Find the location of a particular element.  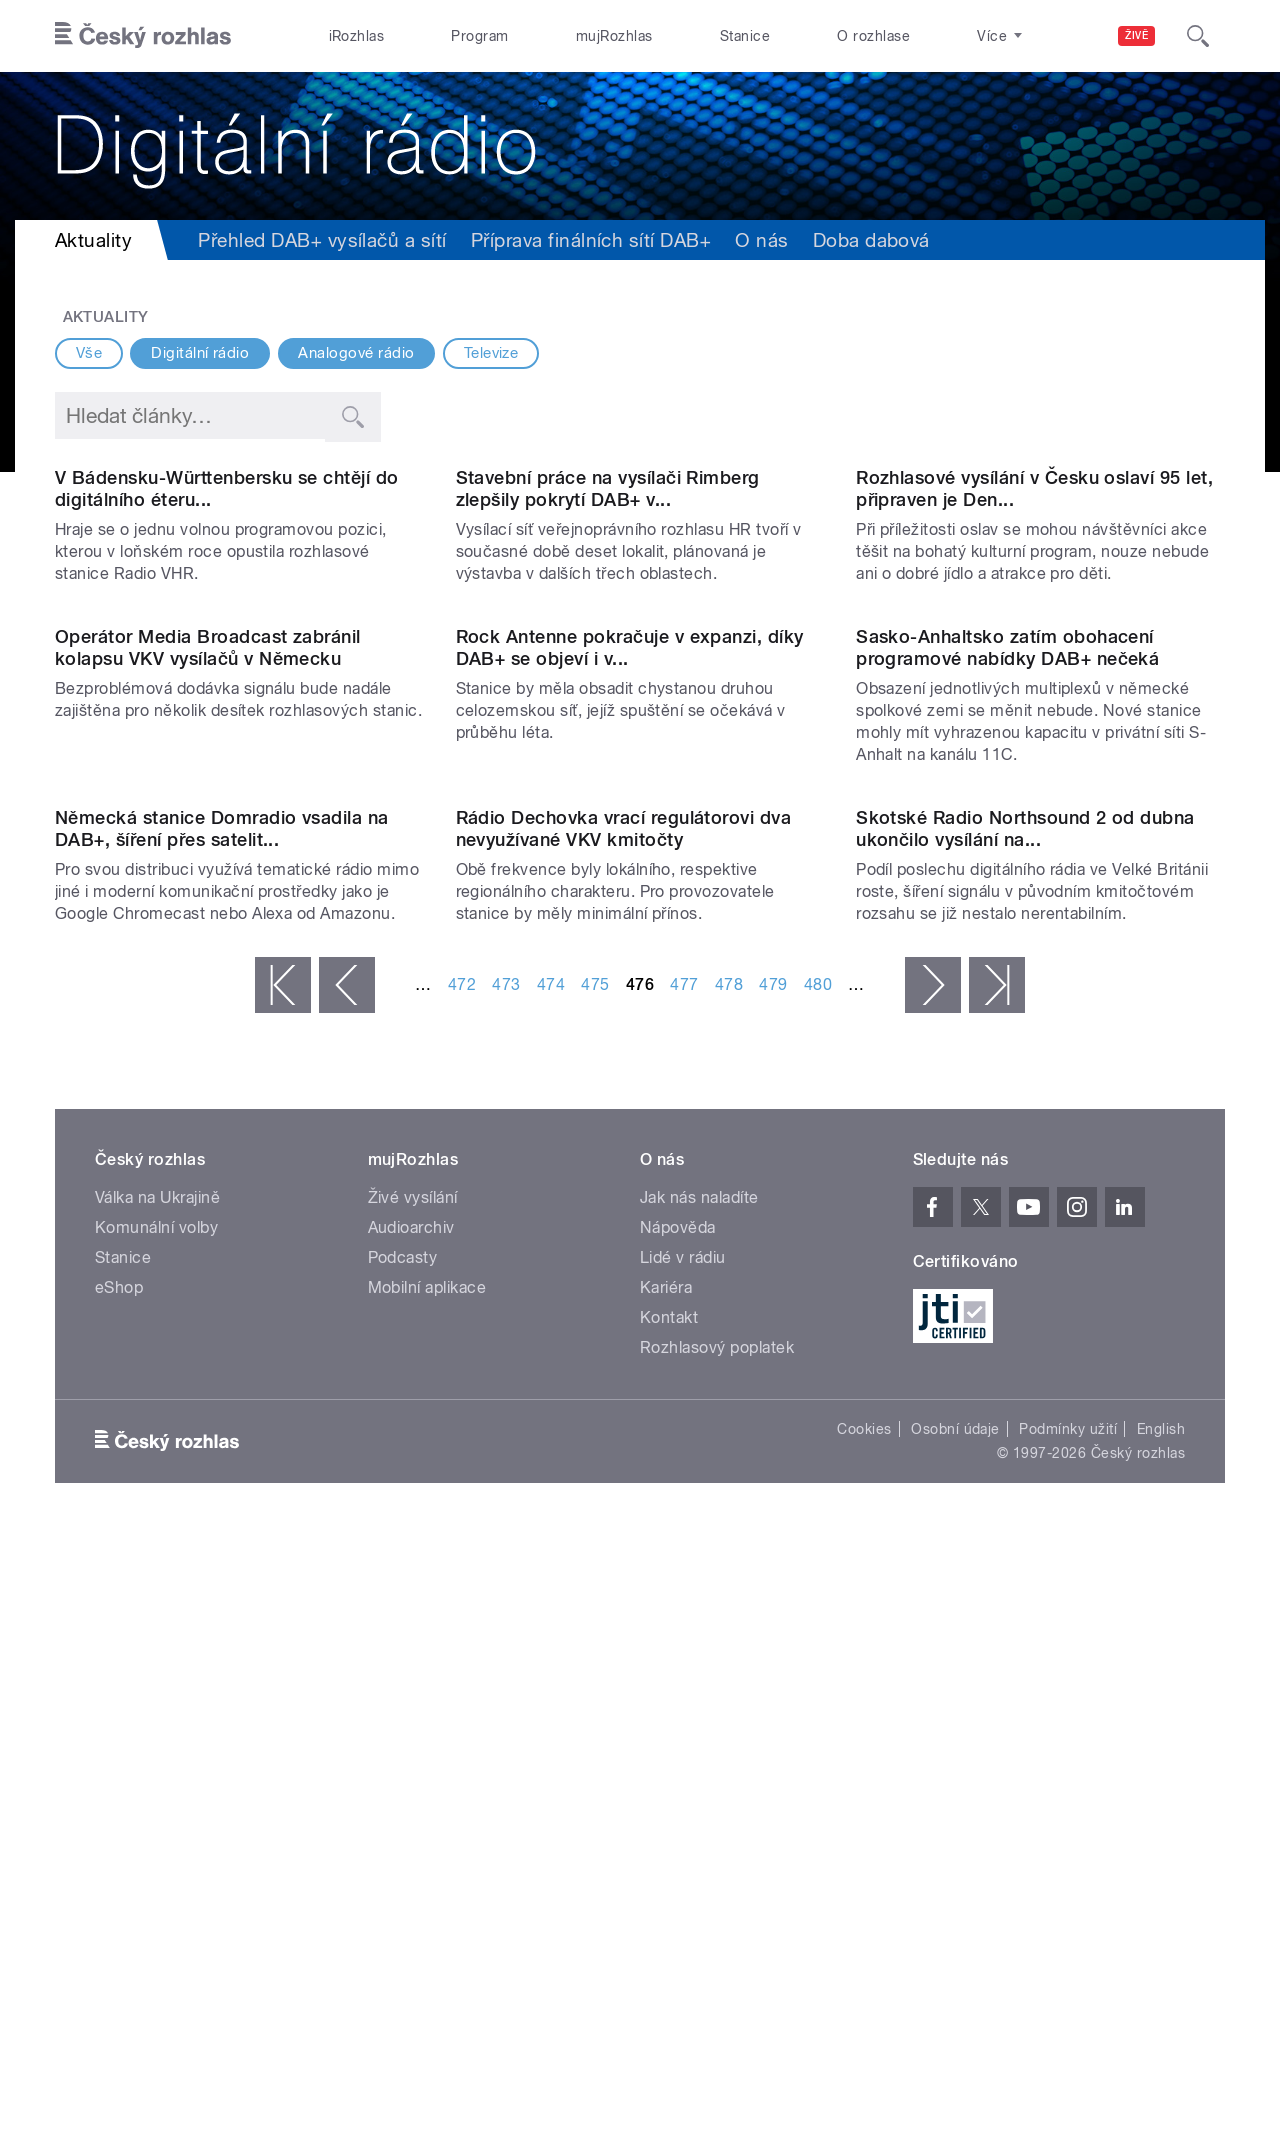

472 is located at coordinates (462, 1605).